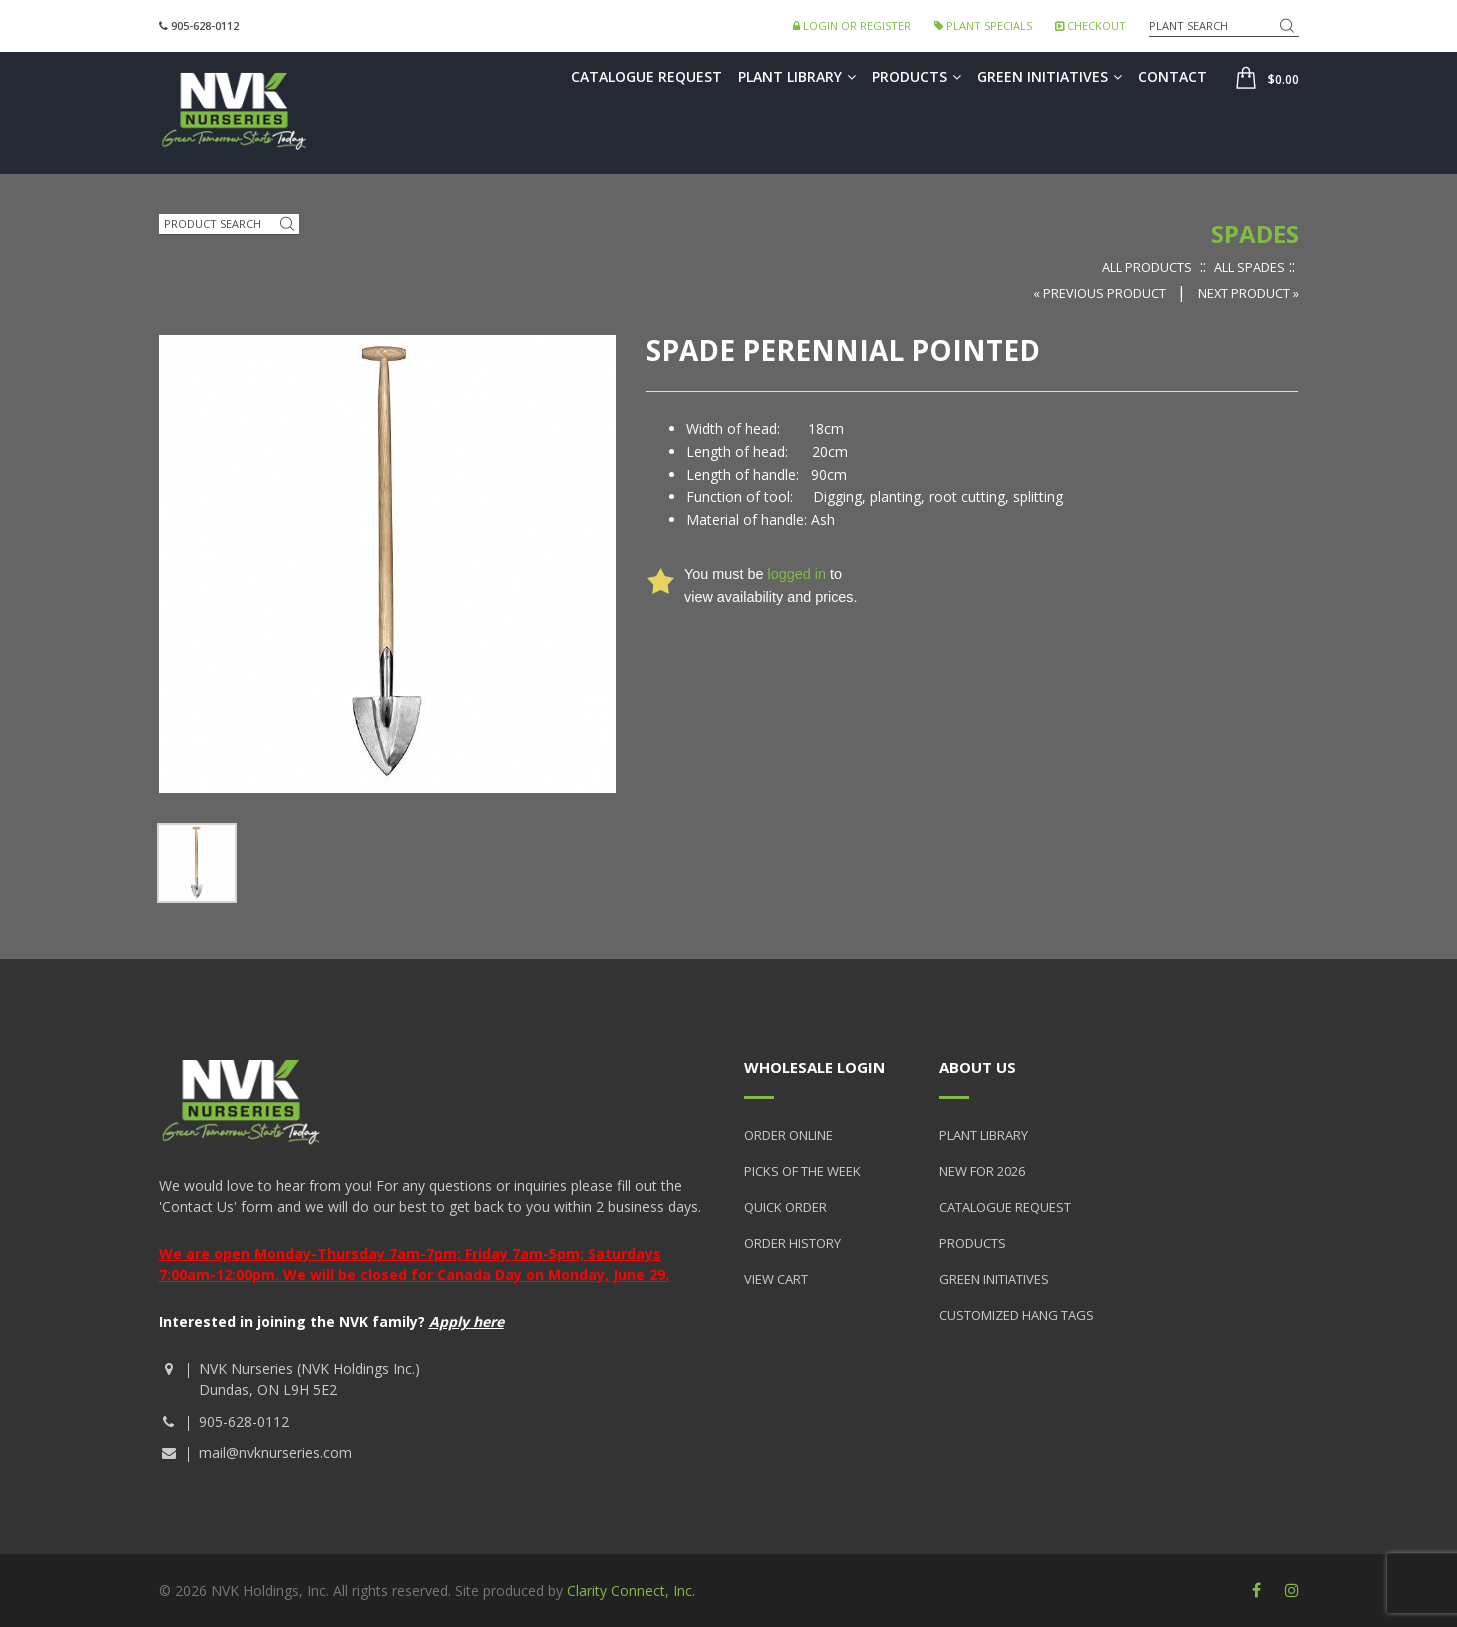 This screenshot has width=1457, height=1627. I want to click on All Spades, so click(1249, 267).